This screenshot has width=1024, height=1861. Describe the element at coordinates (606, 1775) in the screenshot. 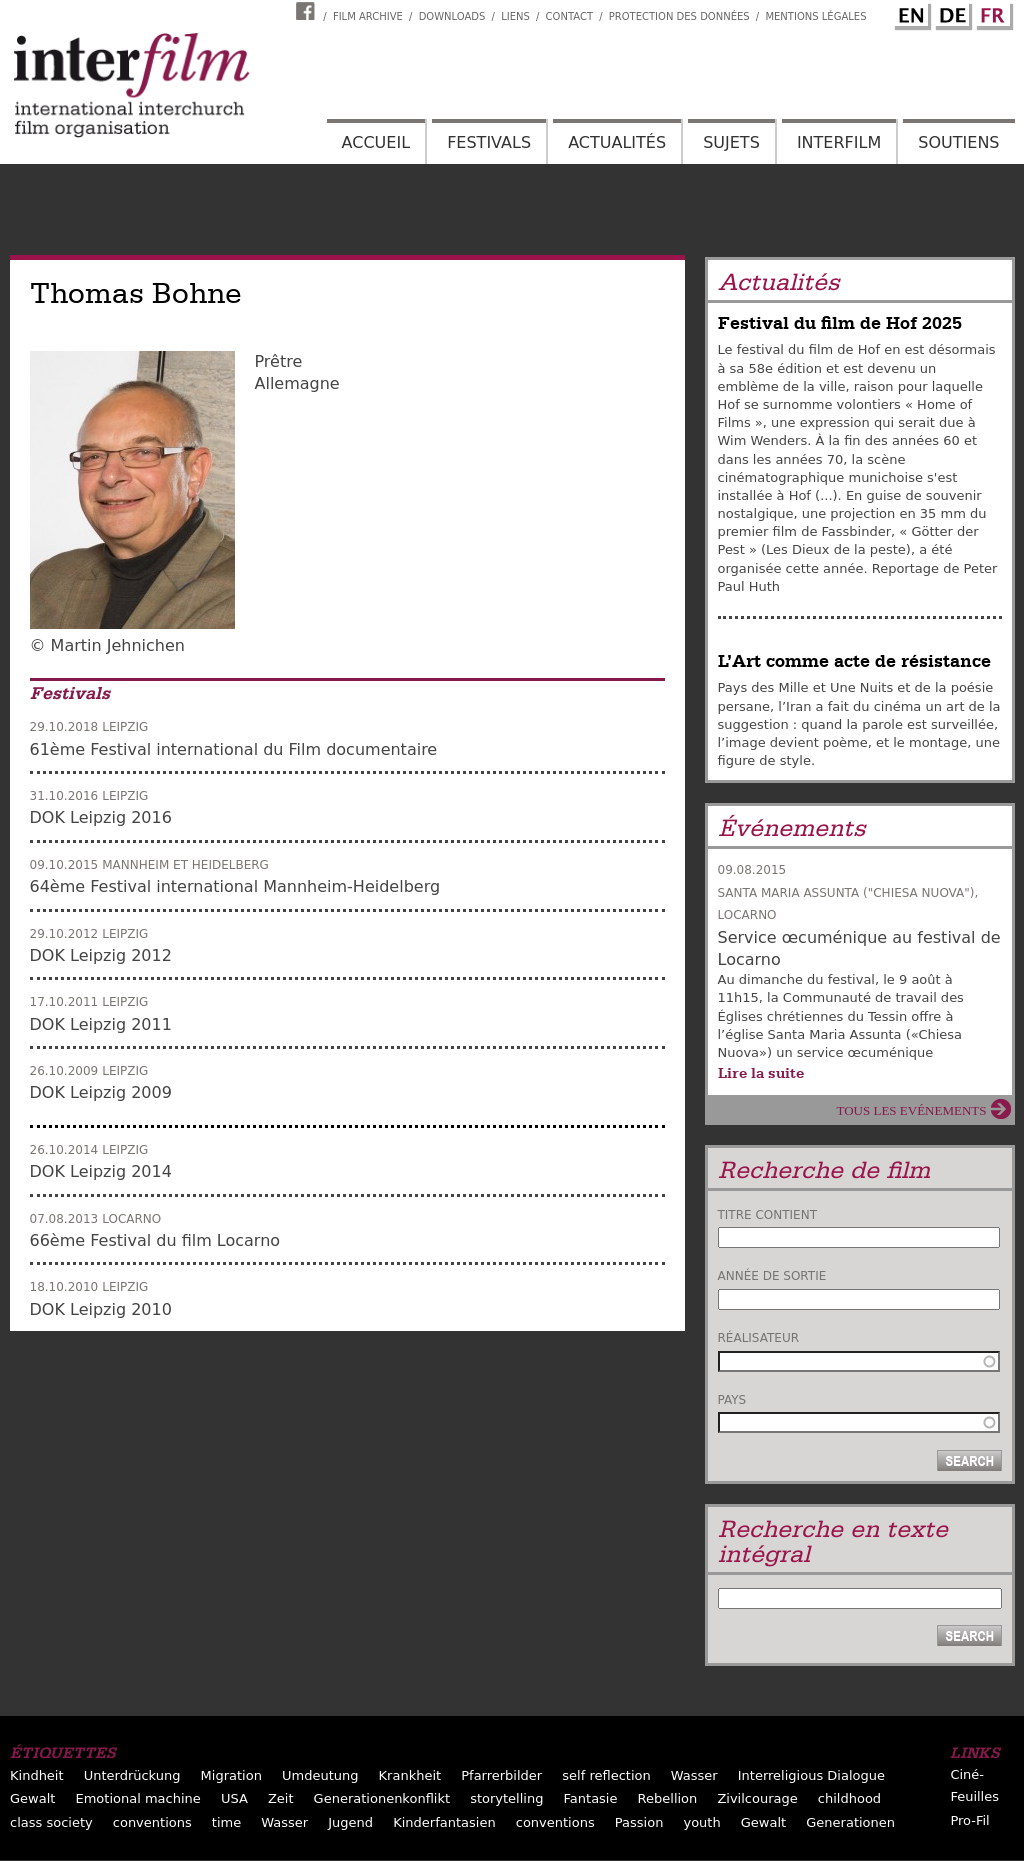

I see `self reflection` at that location.